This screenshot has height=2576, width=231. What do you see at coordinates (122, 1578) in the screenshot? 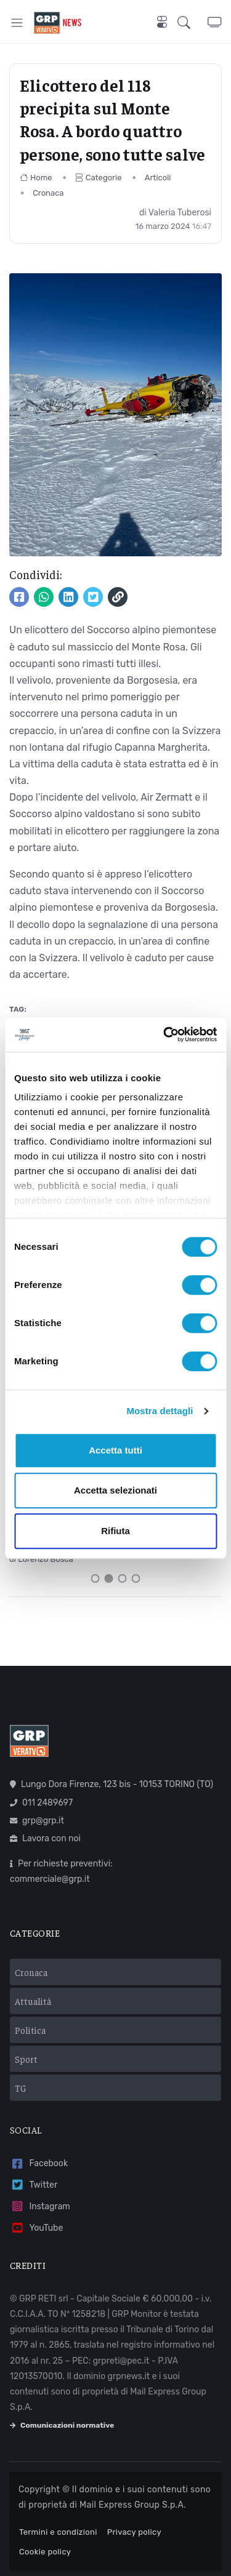
I see `[Carousel Page 3]` at bounding box center [122, 1578].